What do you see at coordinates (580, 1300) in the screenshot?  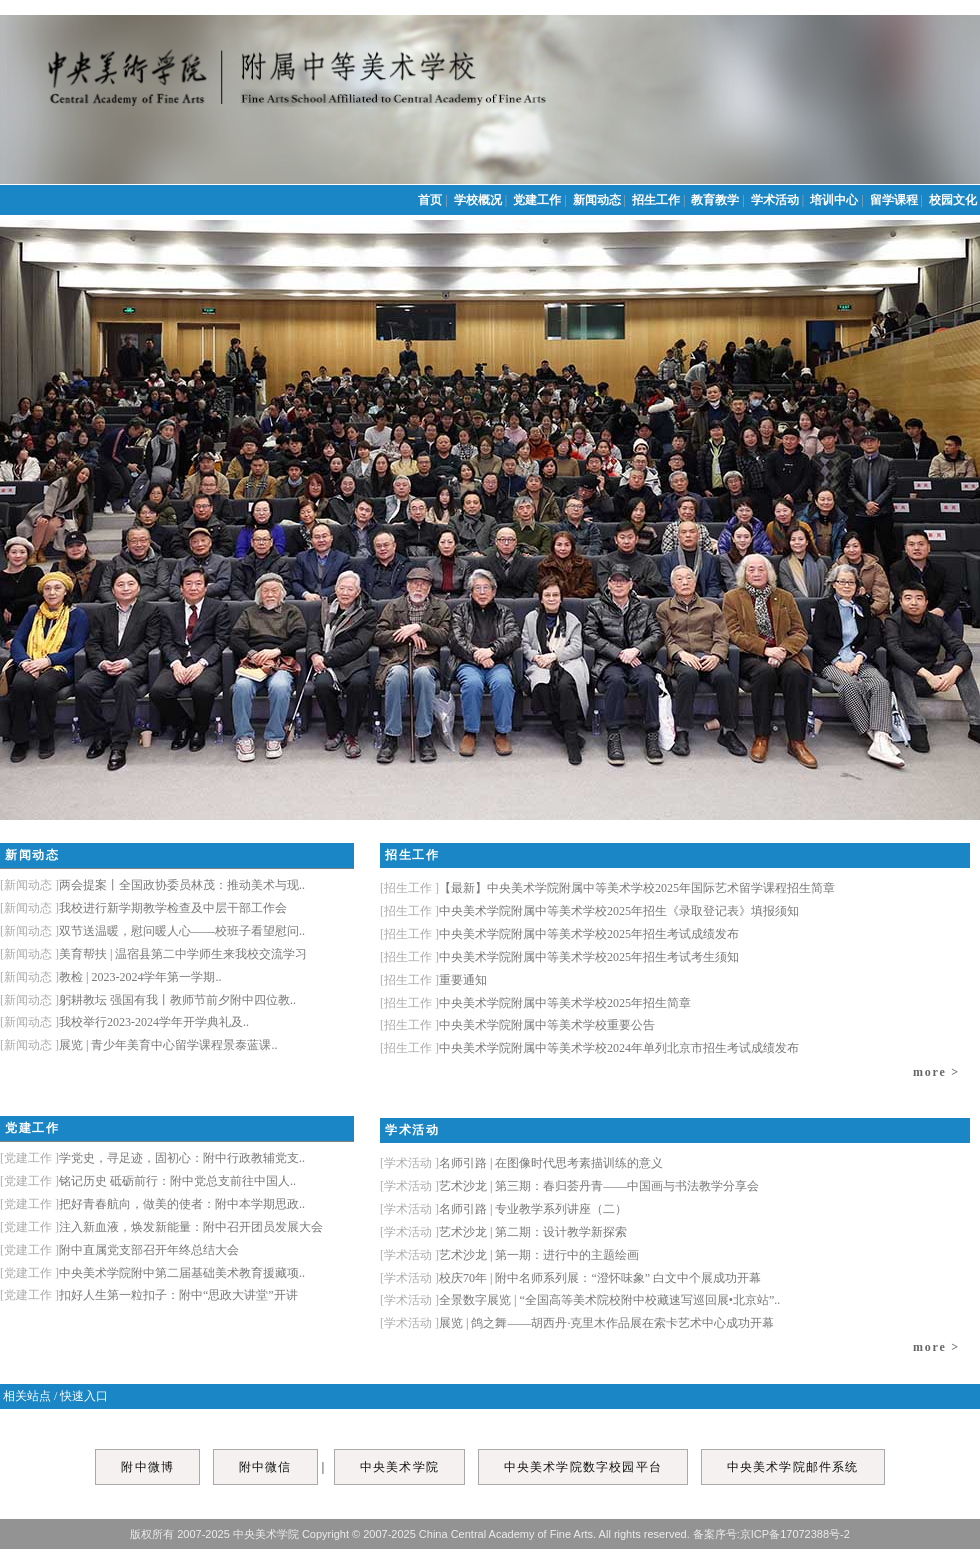 I see `全景数字展览 | “全国高等美术院校附中校藏速写巡回展•北京站”..` at bounding box center [580, 1300].